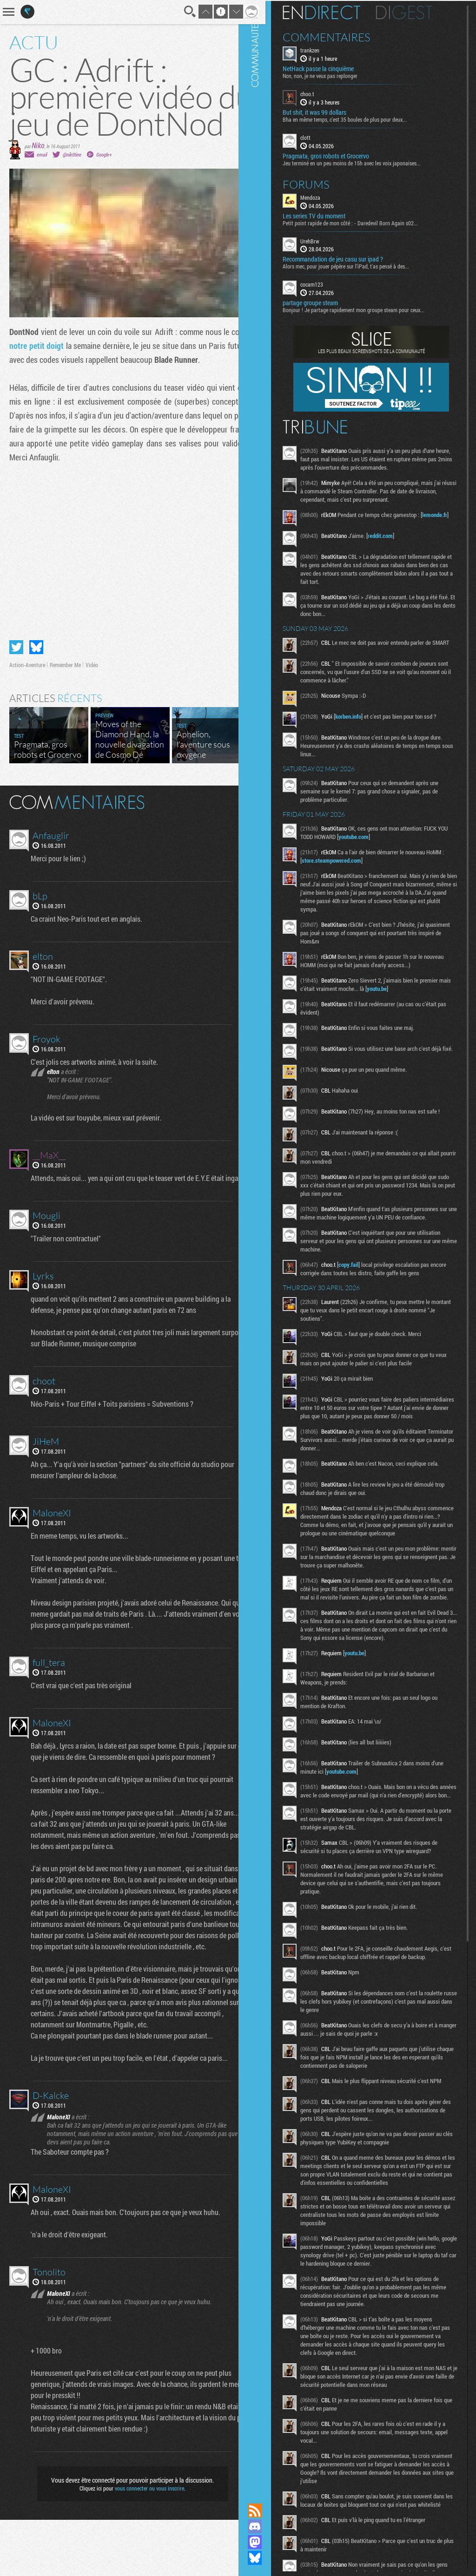 The width and height of the screenshot is (476, 2576). Describe the element at coordinates (366, 161) in the screenshot. I see `Jeu terminé en un peu moins de 15h avec les voix japonaises...` at that location.